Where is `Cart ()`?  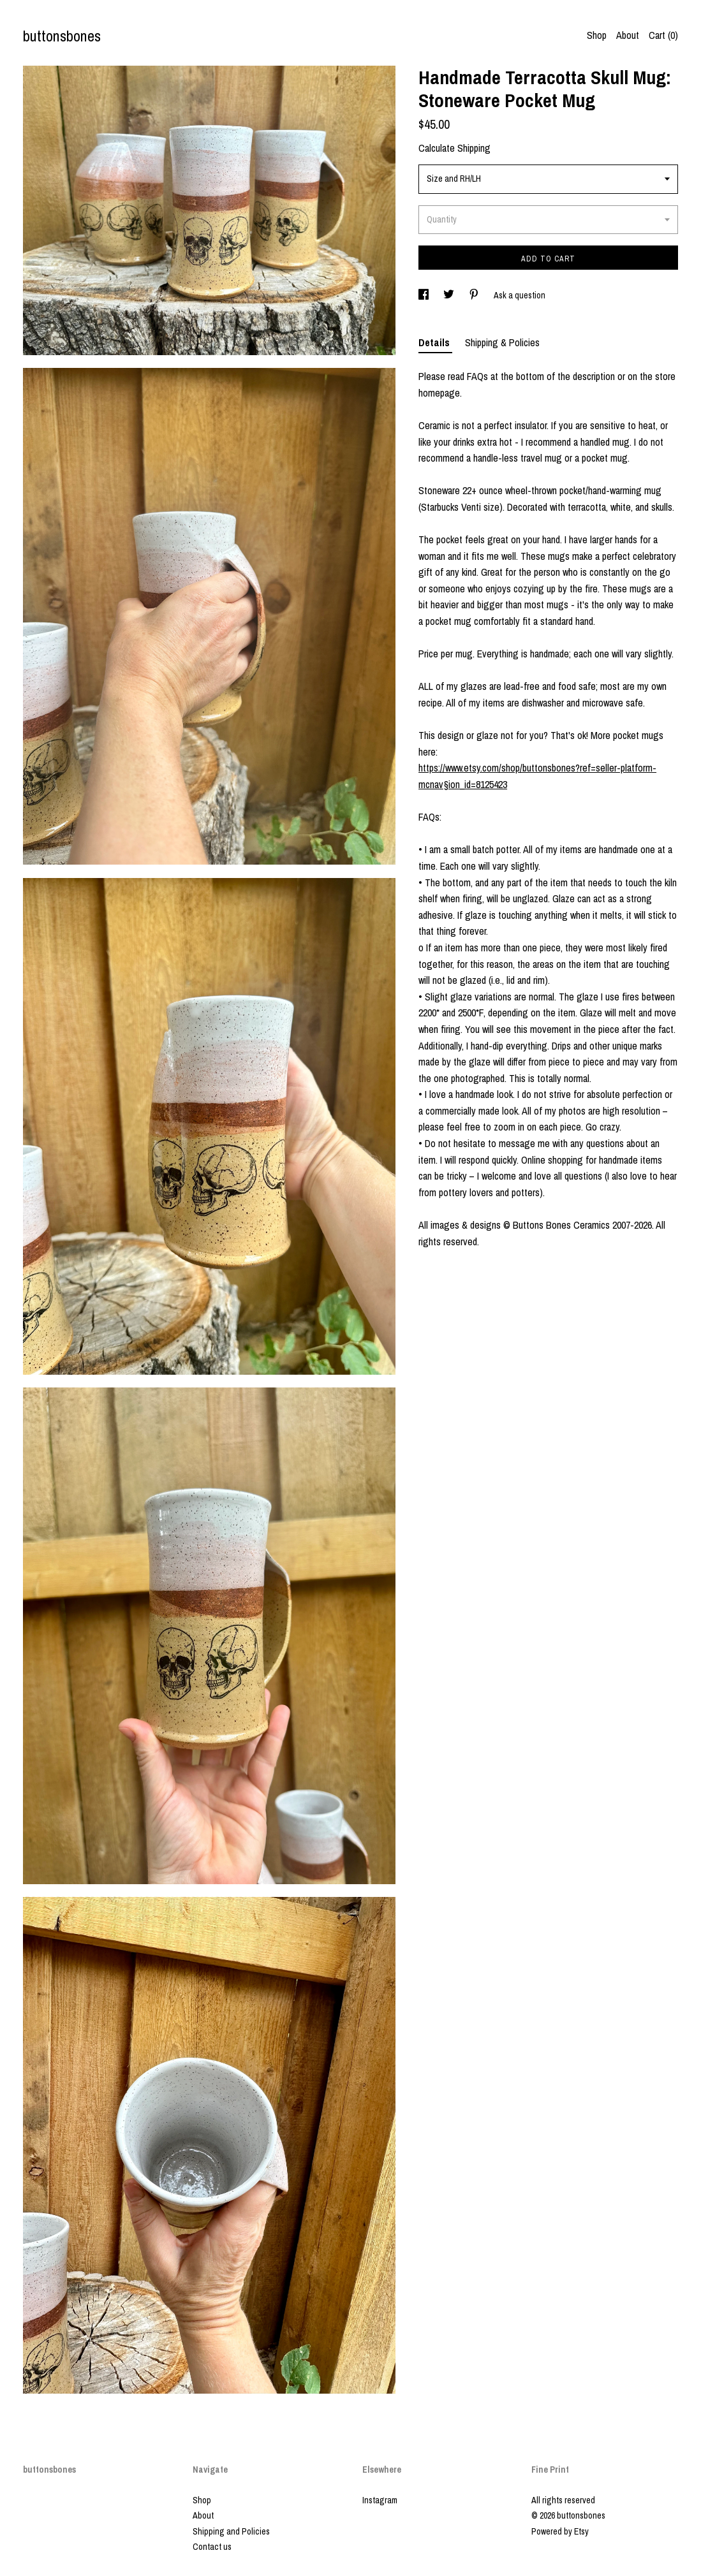
Cart () is located at coordinates (663, 35).